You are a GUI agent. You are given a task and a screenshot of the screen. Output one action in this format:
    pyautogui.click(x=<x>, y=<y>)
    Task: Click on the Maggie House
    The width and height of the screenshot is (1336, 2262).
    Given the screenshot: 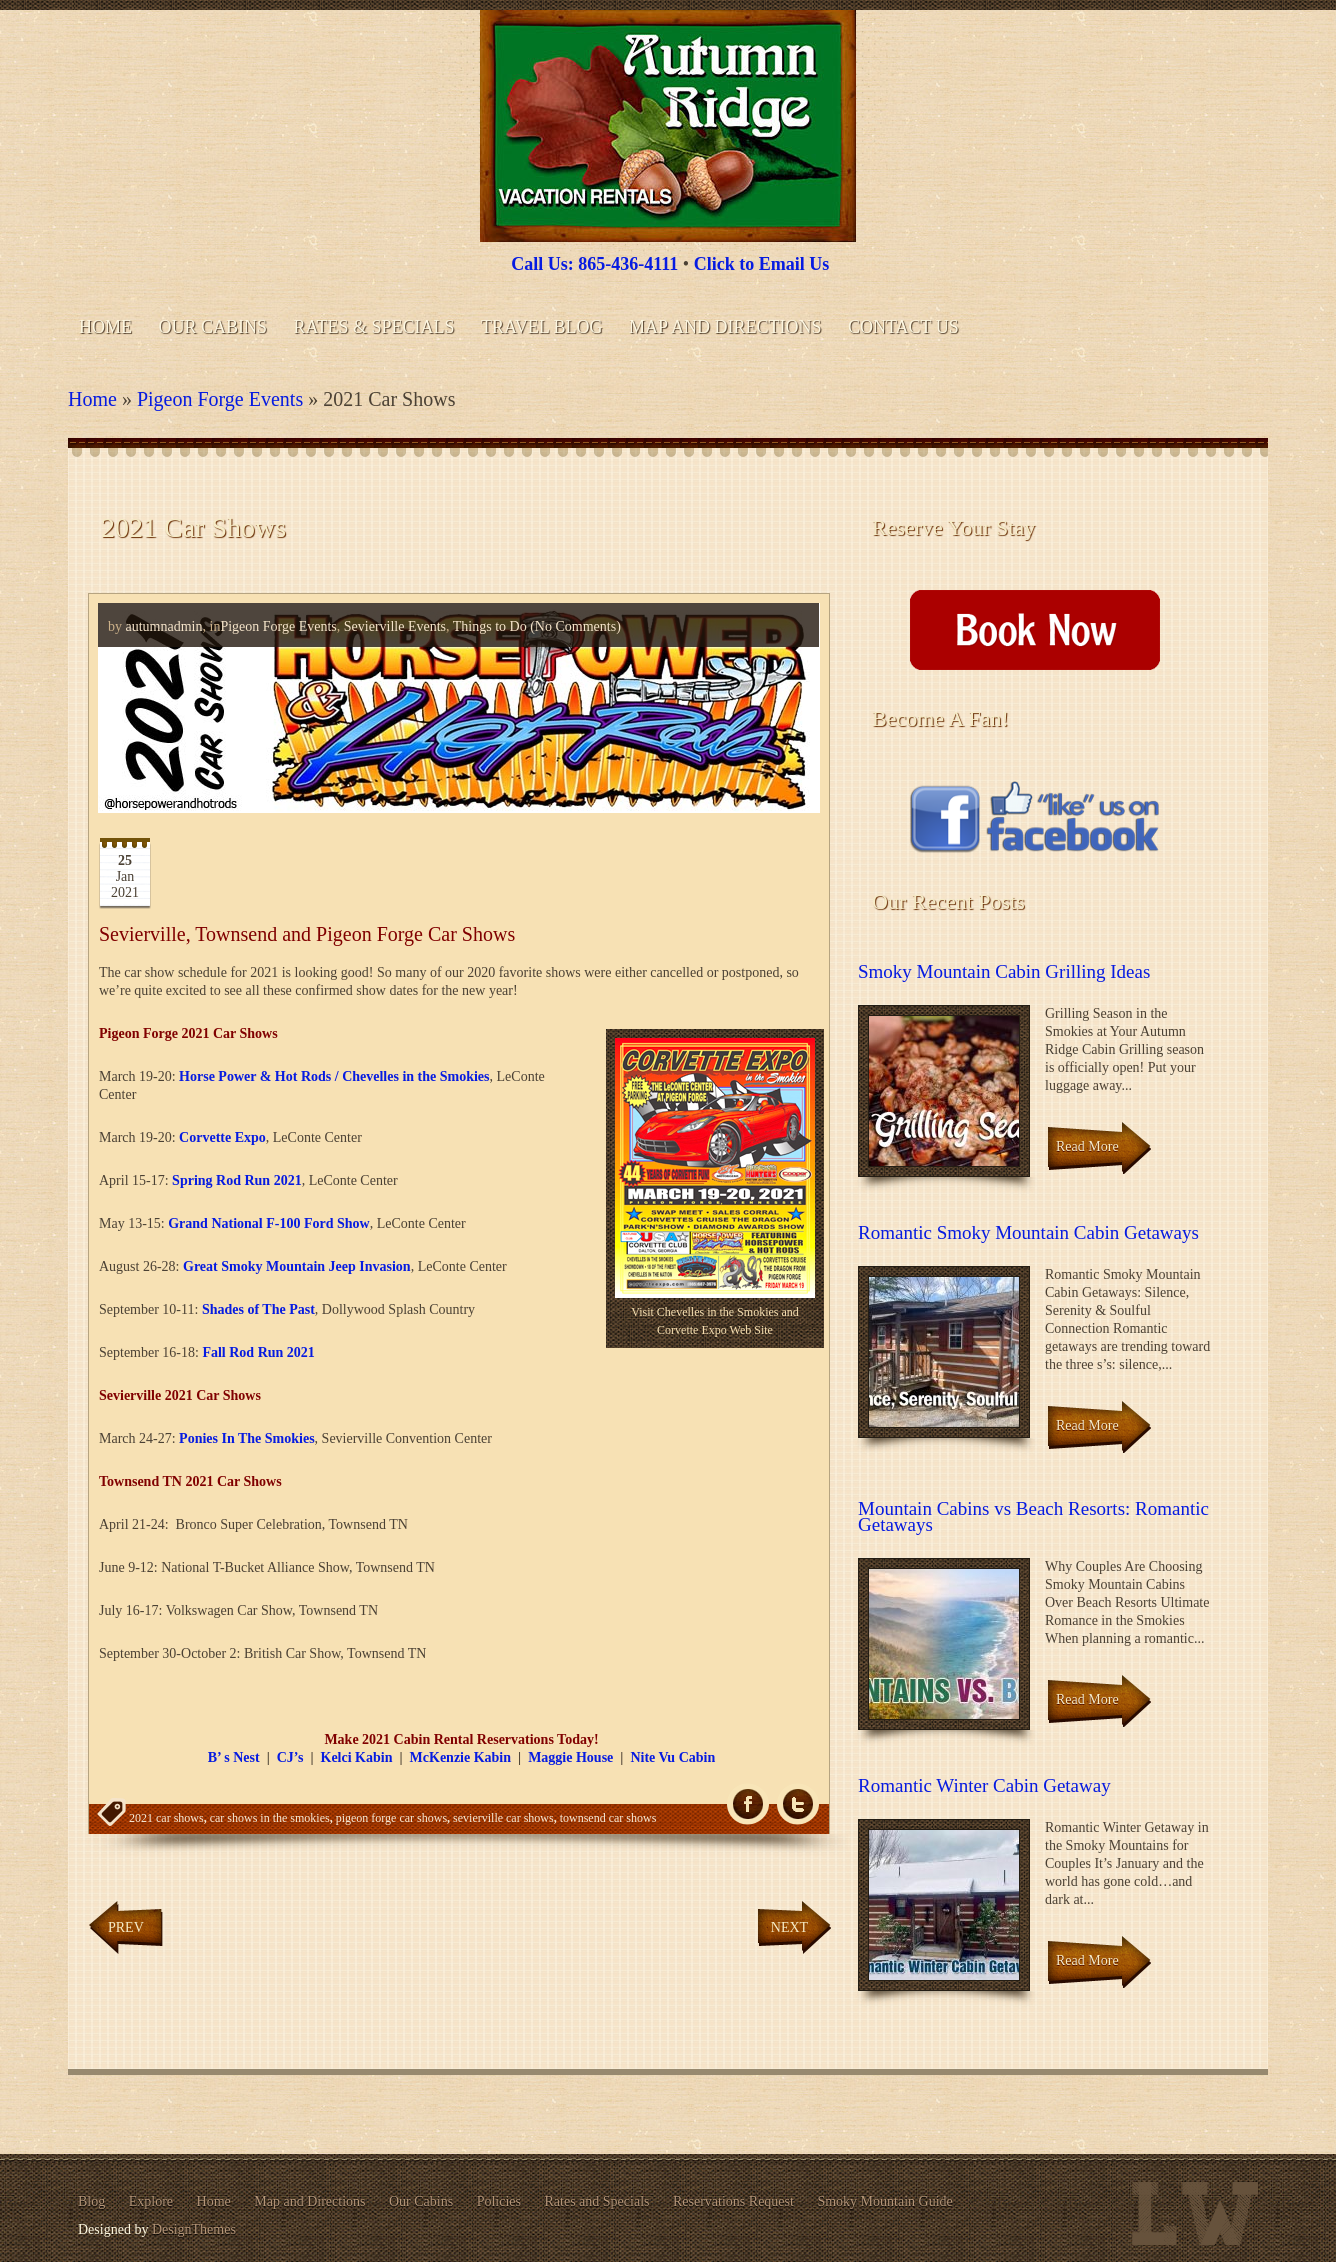 What is the action you would take?
    pyautogui.click(x=570, y=1757)
    